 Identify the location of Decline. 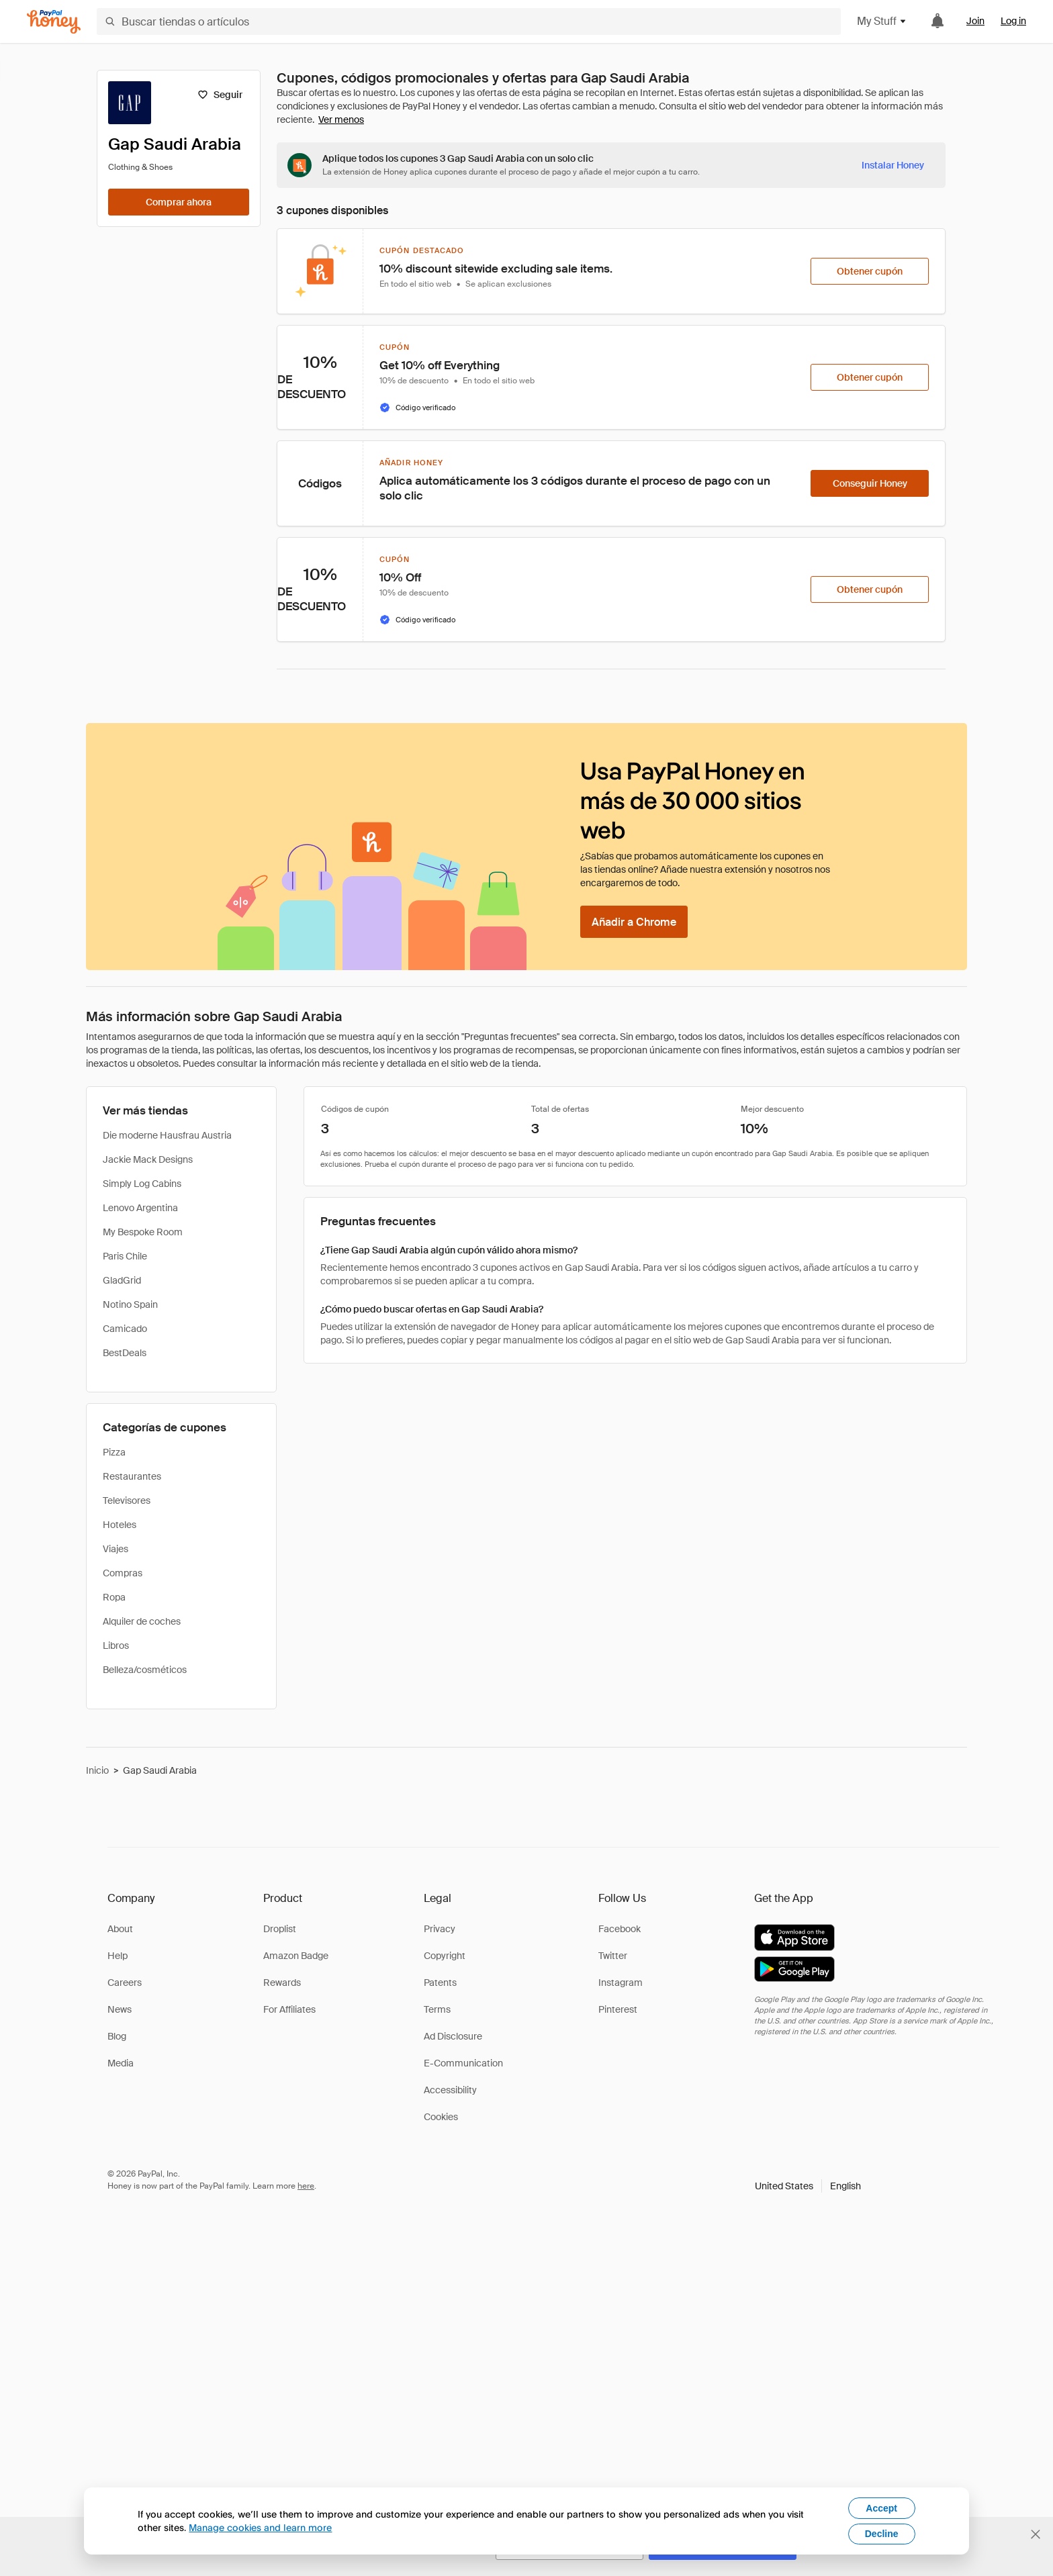
(882, 2533).